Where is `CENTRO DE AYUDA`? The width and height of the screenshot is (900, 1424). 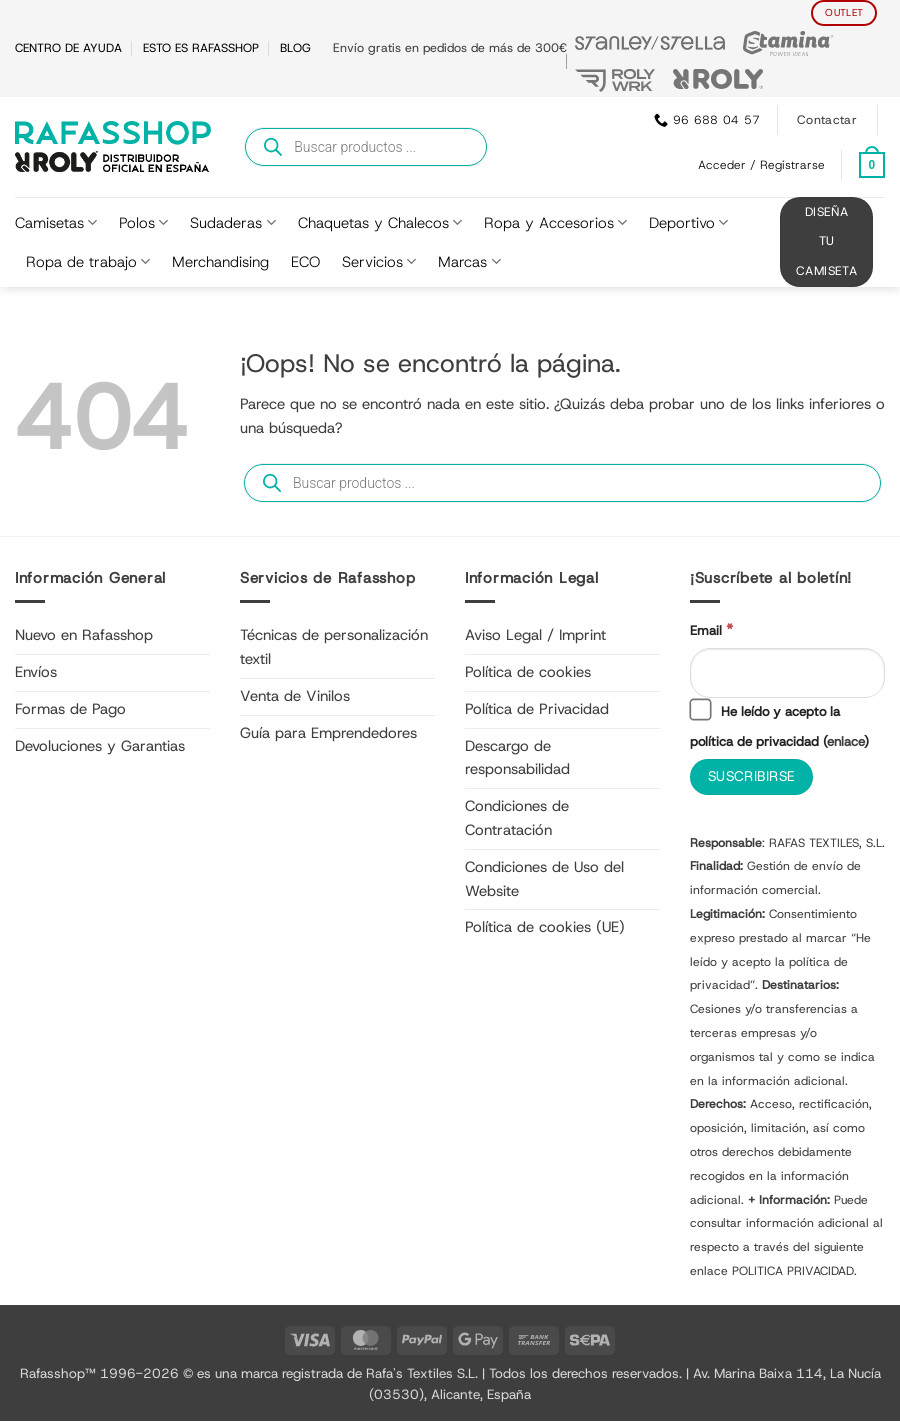 CENTRO DE AYUDA is located at coordinates (68, 48).